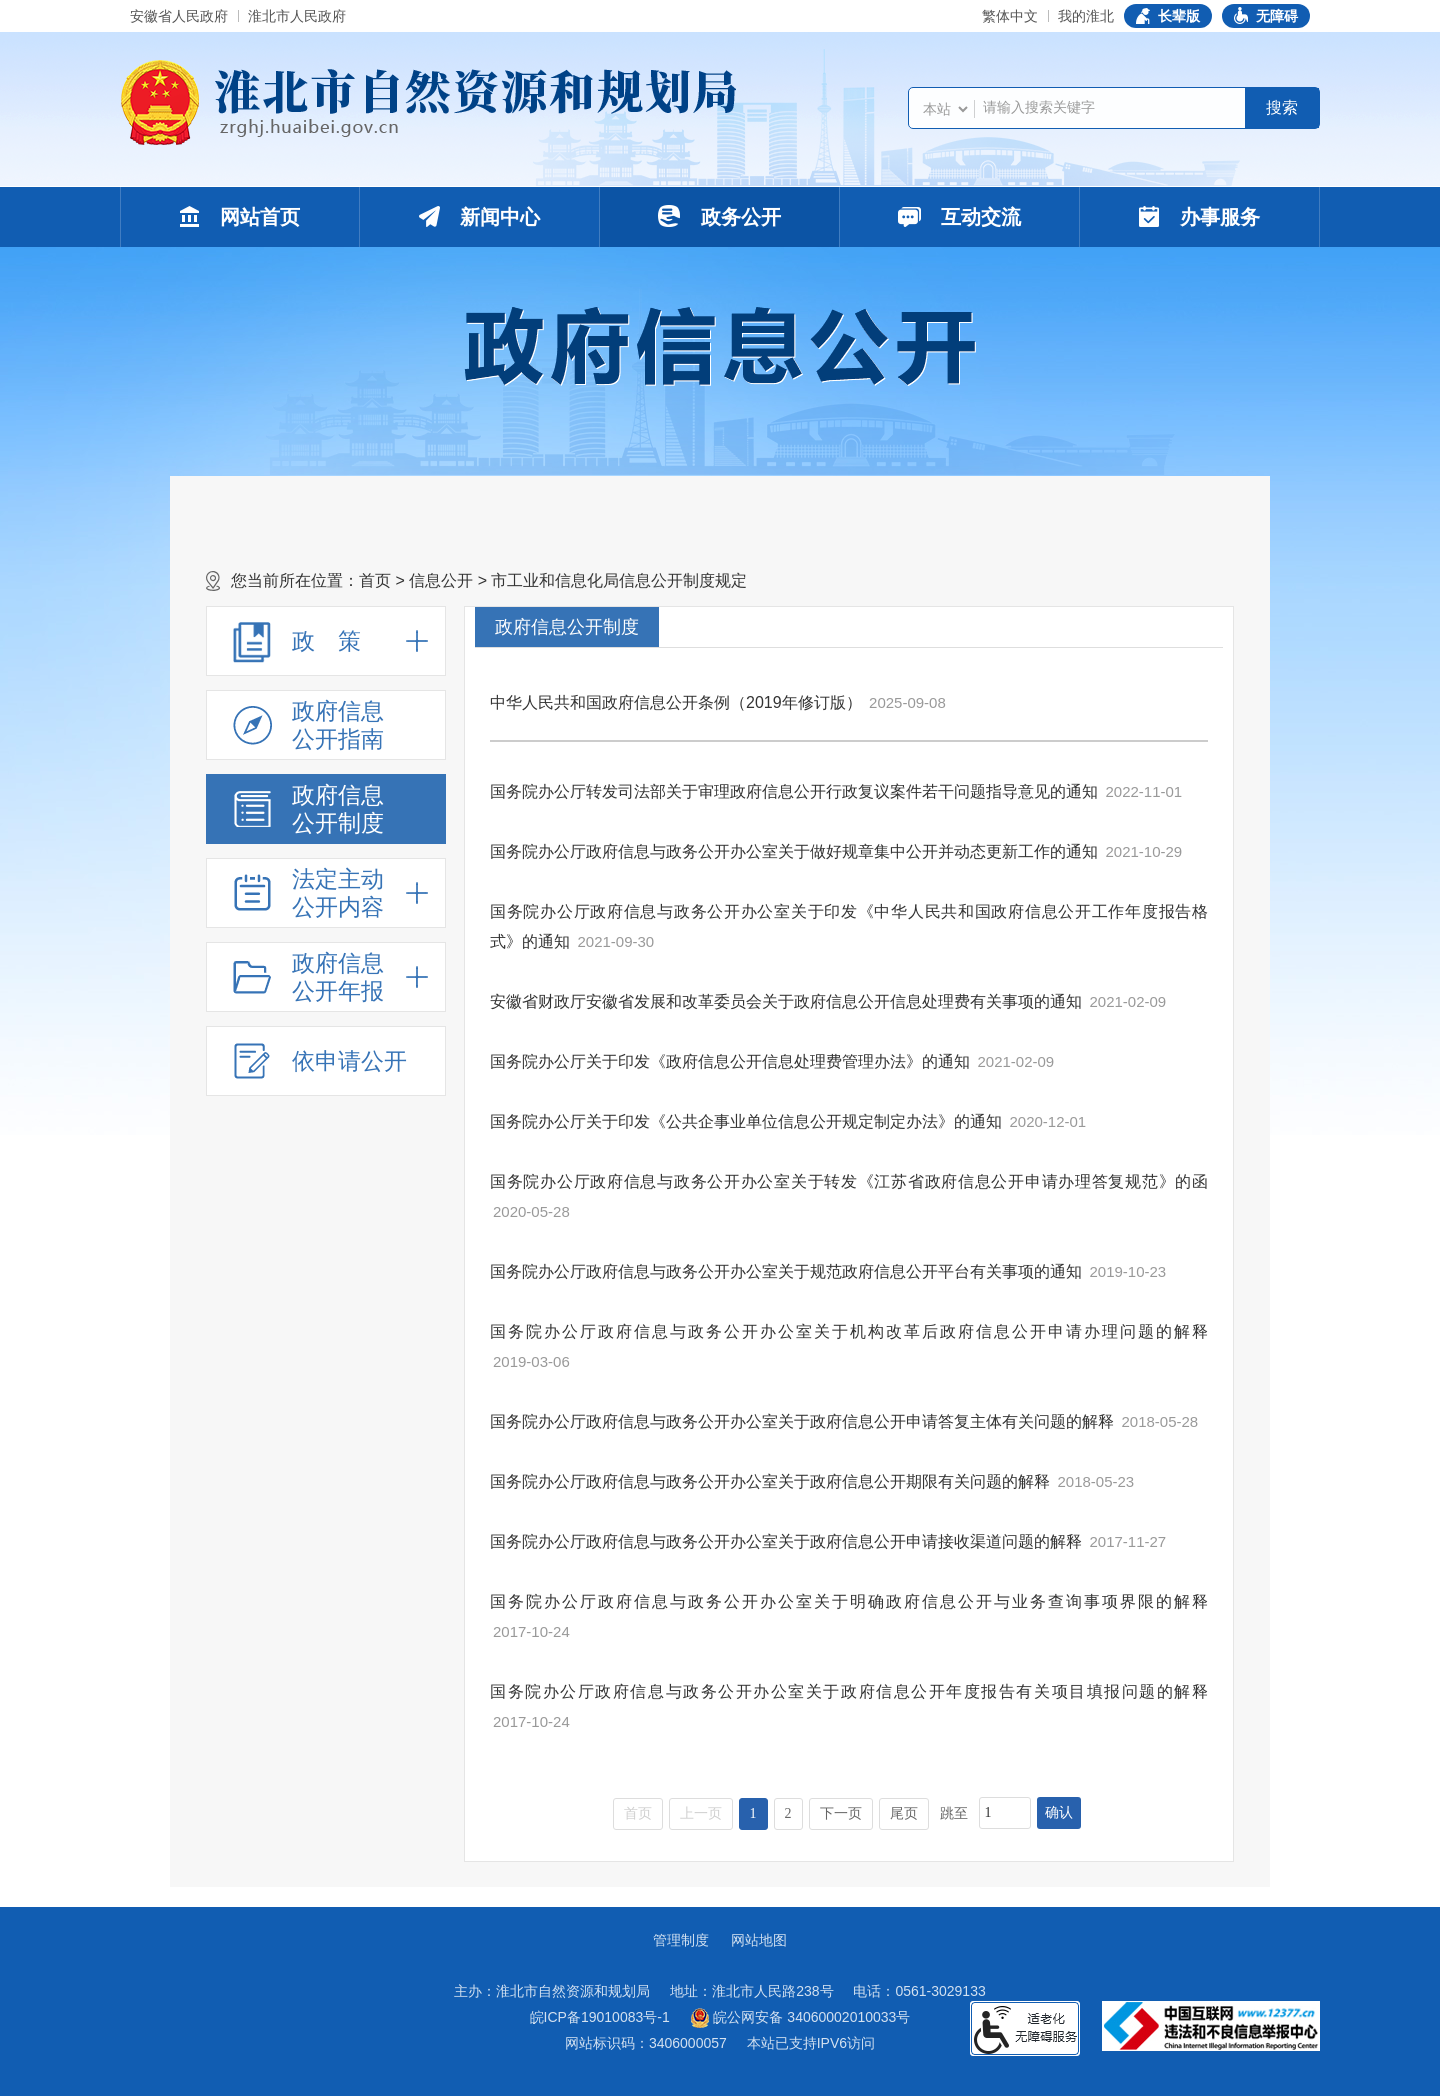 Image resolution: width=1440 pixels, height=2096 pixels. Describe the element at coordinates (1059, 1812) in the screenshot. I see `确认` at that location.